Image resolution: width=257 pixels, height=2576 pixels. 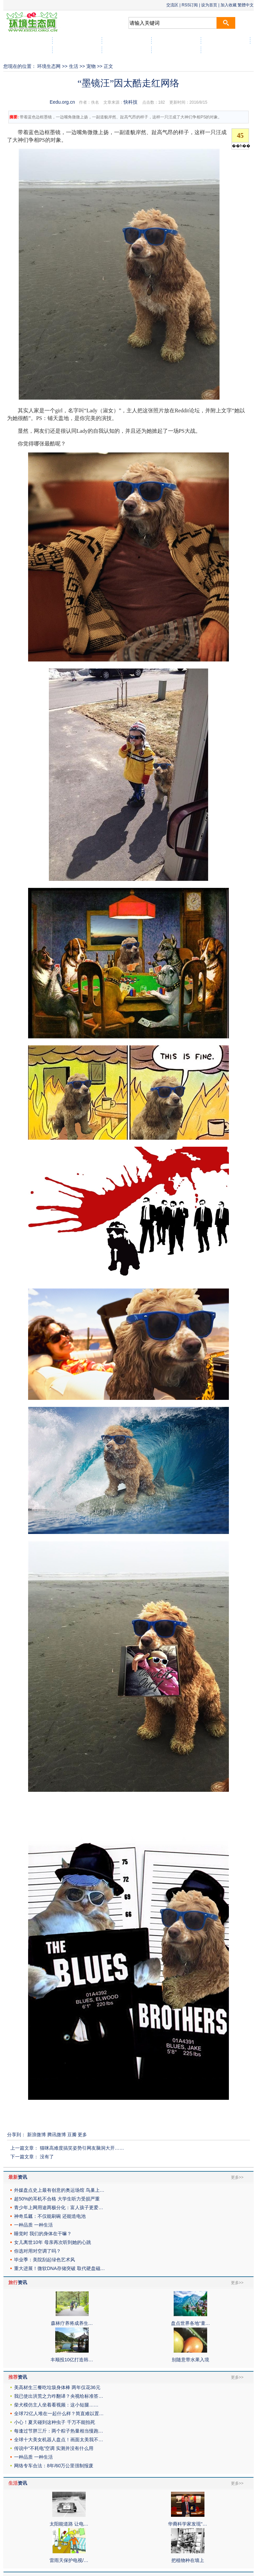 I want to click on 猫咪高难度搞笑姿势引网友脑洞大开……, so click(x=82, y=2148).